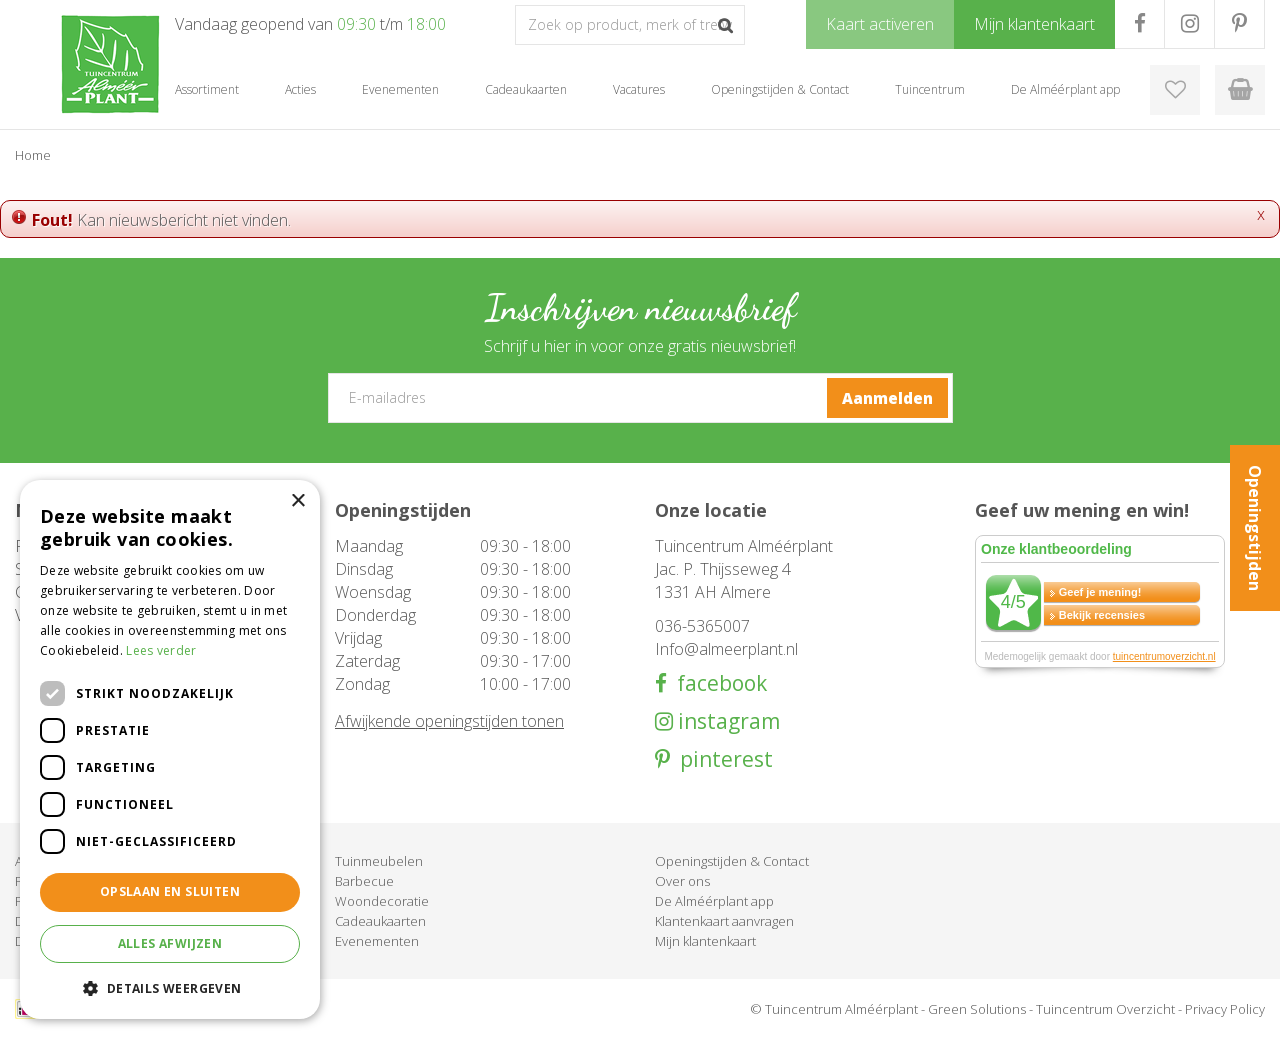 This screenshot has height=1039, width=1280. What do you see at coordinates (640, 398) in the screenshot?
I see `[E-mailadres]` at bounding box center [640, 398].